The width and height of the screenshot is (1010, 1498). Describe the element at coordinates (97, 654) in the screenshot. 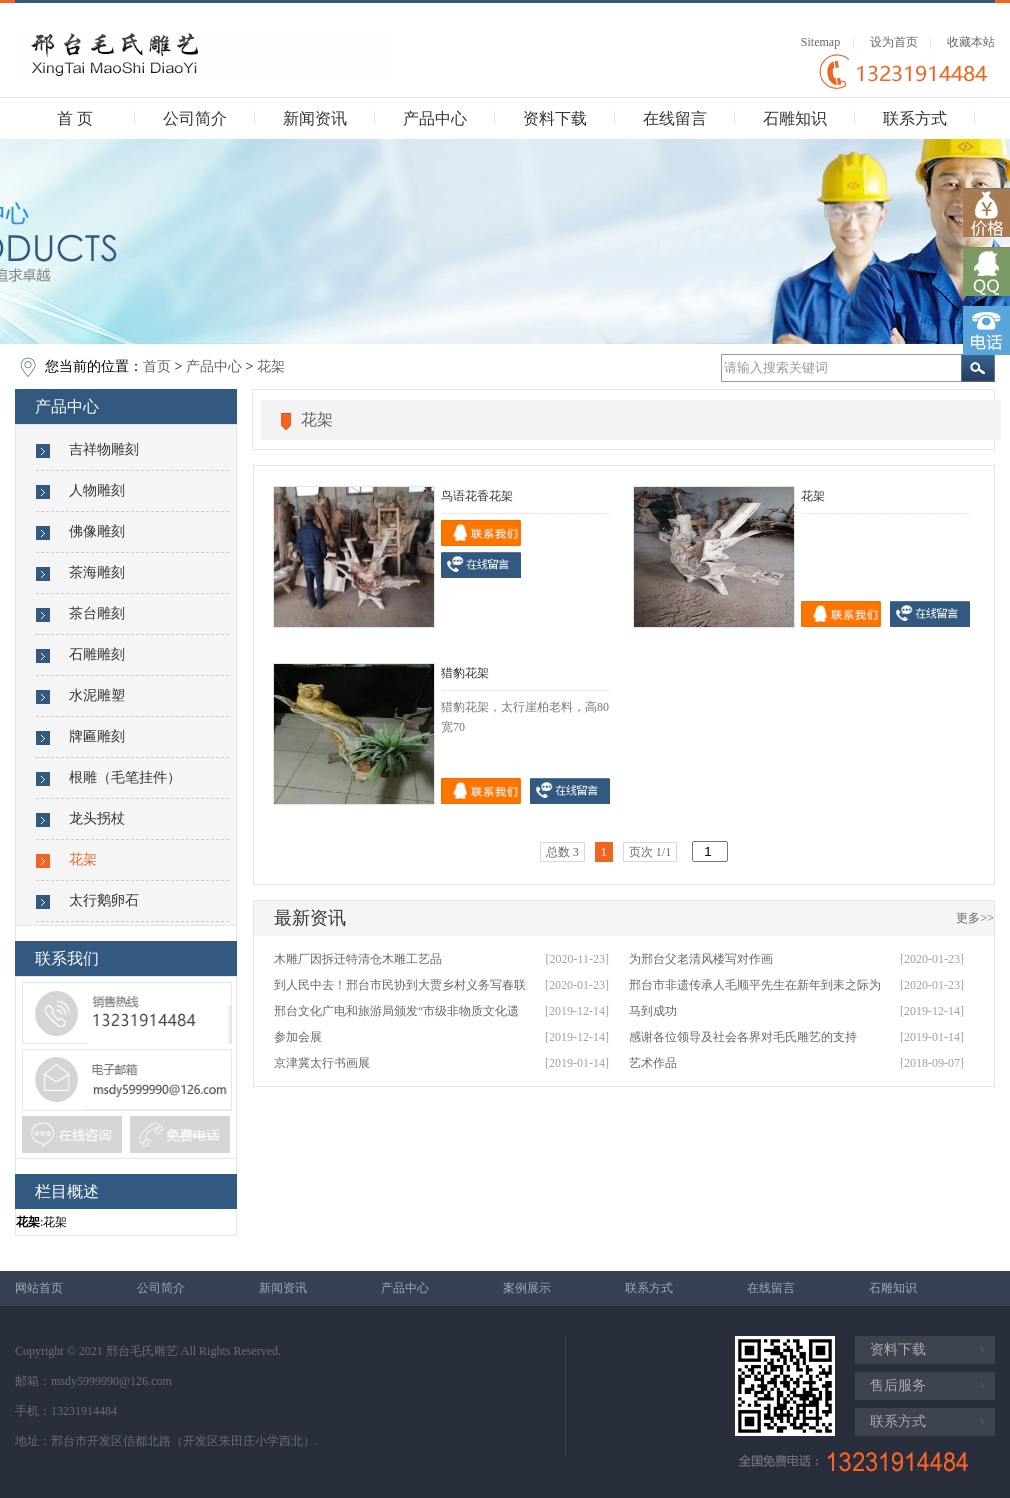

I see `石雕雕刻` at that location.